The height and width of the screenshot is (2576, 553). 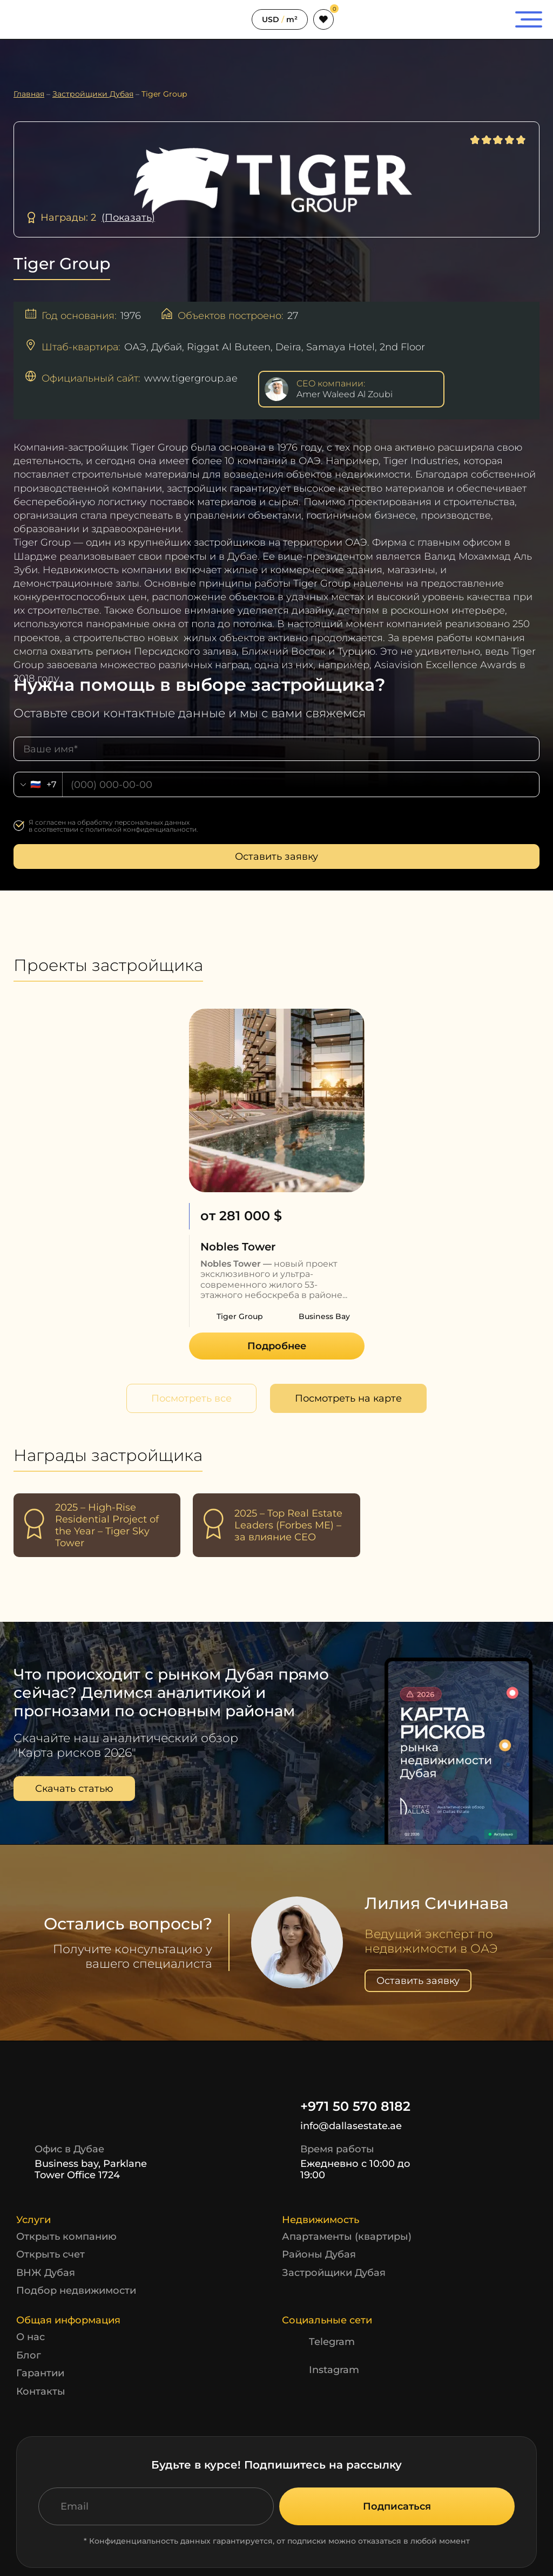 I want to click on Контакты, so click(x=40, y=2391).